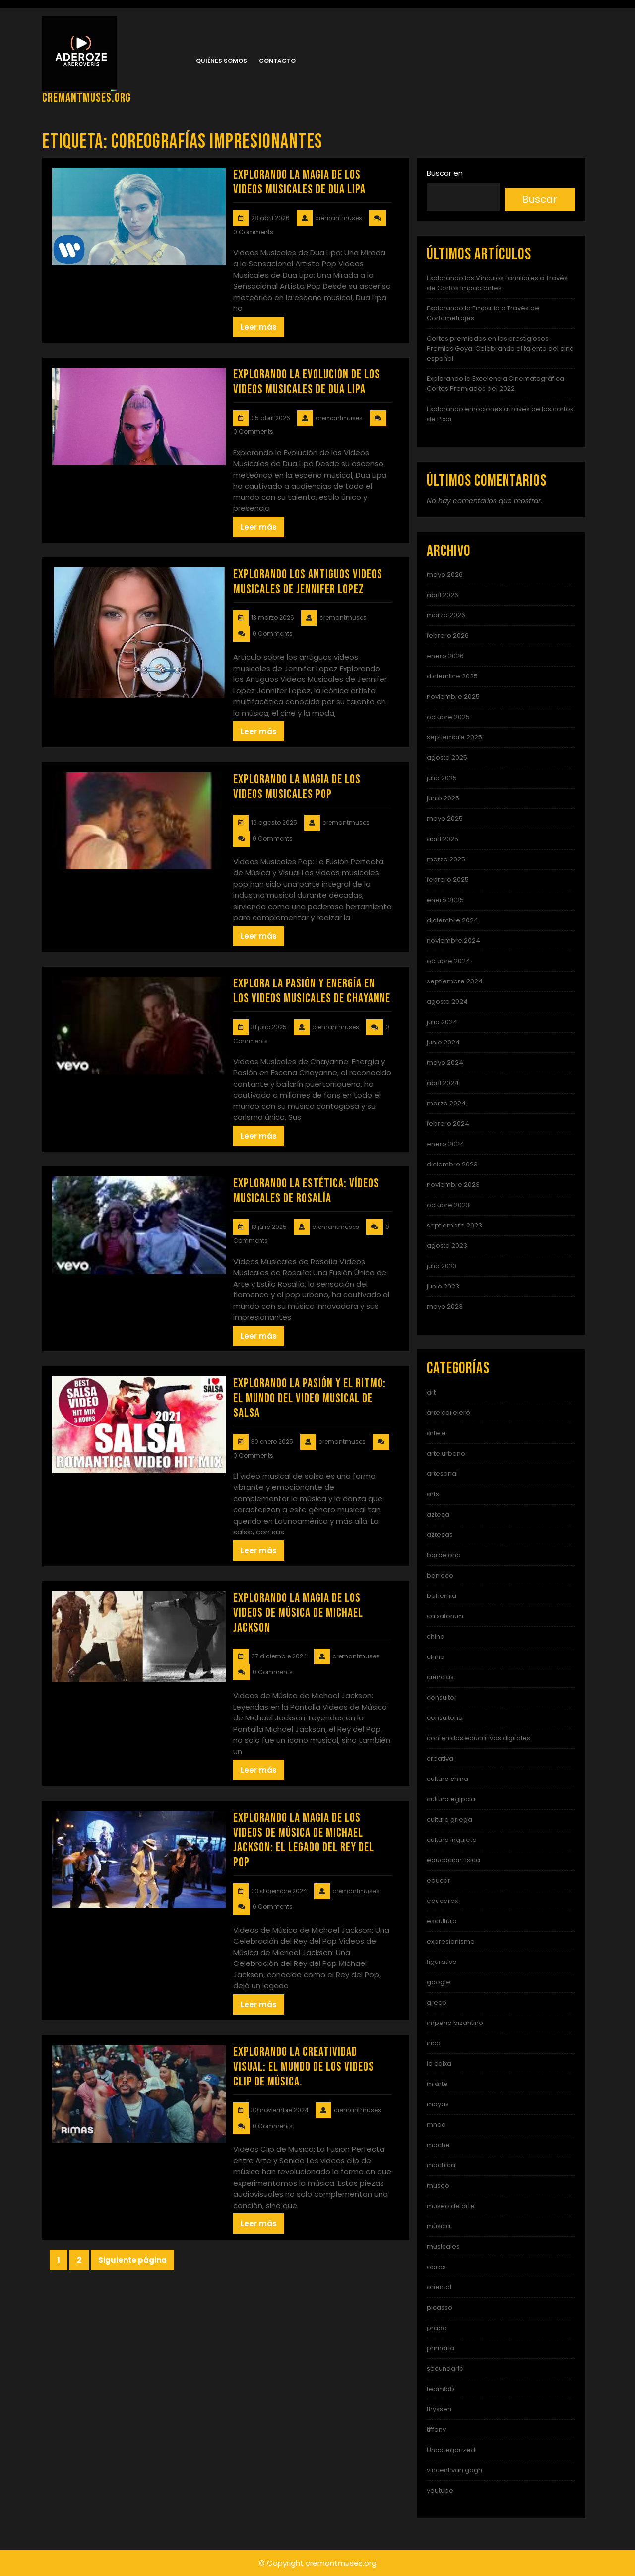 The width and height of the screenshot is (635, 2576). What do you see at coordinates (299, 182) in the screenshot?
I see `Explorando la Magia de los Videos Musicales de Dua Lipa` at bounding box center [299, 182].